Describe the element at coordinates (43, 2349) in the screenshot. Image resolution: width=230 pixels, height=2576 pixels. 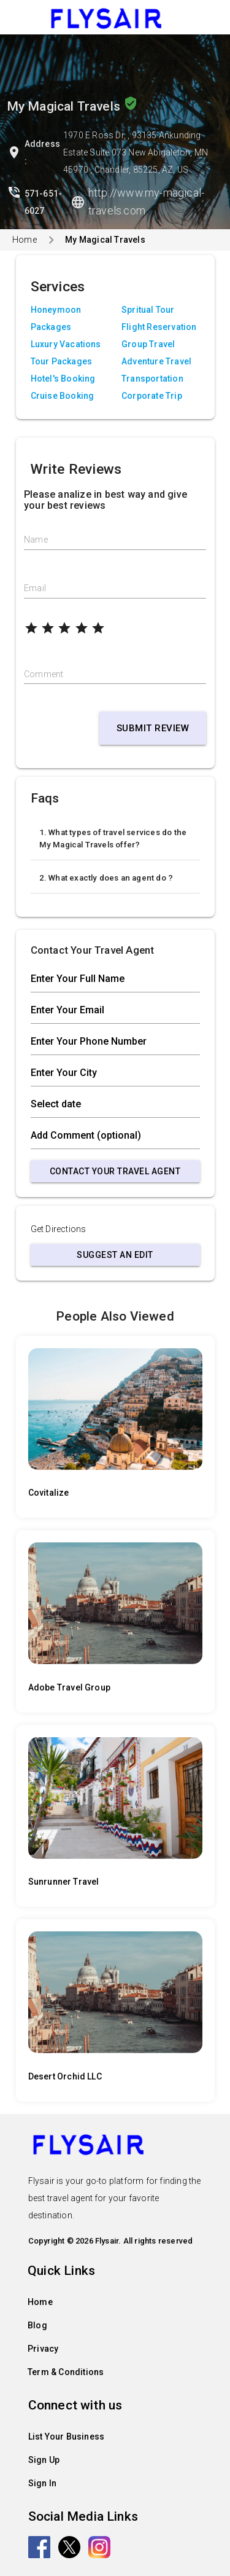
I see `Privacy` at that location.